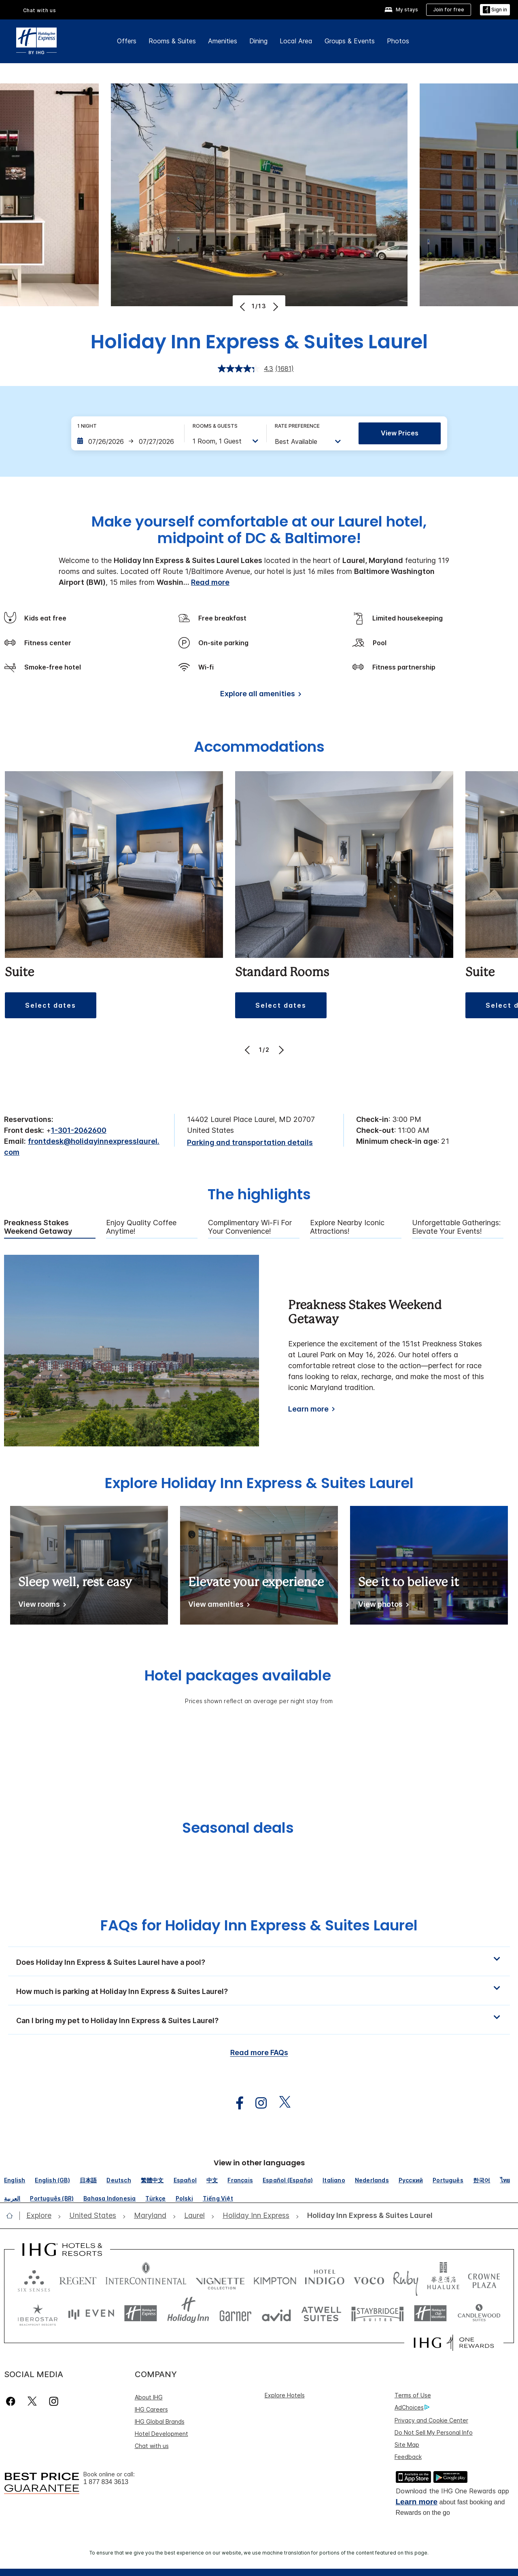 The image size is (518, 2576). Describe the element at coordinates (194, 2215) in the screenshot. I see `[open Laurel]` at that location.